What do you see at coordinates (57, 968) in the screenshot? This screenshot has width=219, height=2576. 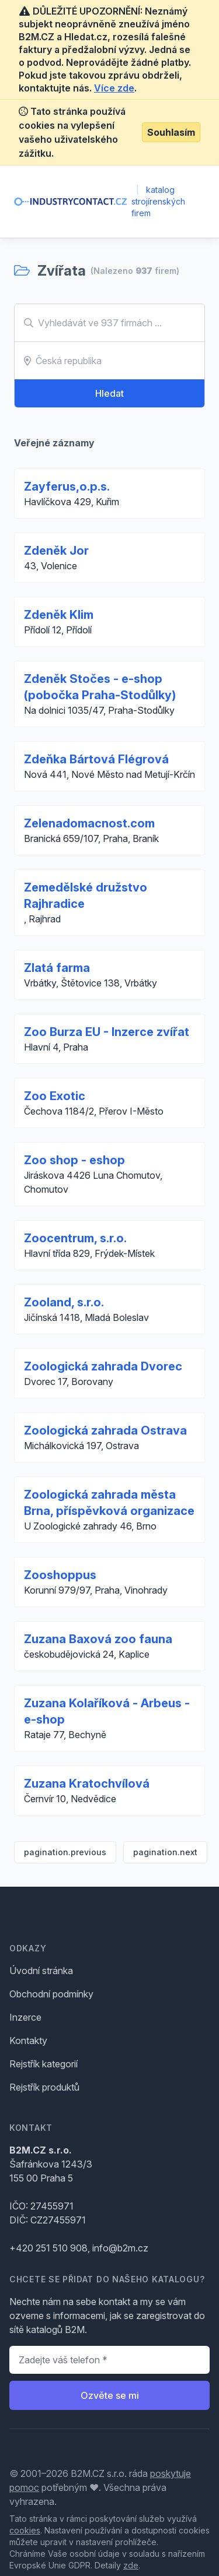 I see `Zlatá farma` at bounding box center [57, 968].